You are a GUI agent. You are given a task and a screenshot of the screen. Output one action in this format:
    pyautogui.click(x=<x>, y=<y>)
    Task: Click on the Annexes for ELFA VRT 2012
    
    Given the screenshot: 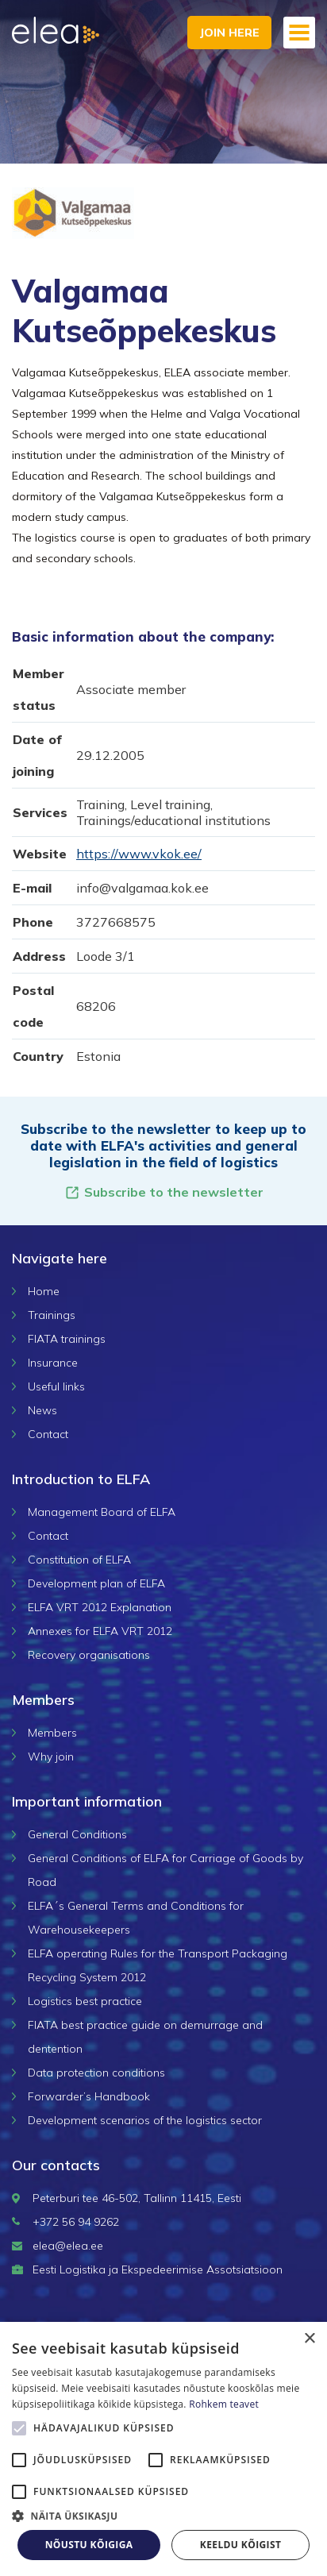 What is the action you would take?
    pyautogui.click(x=100, y=1631)
    